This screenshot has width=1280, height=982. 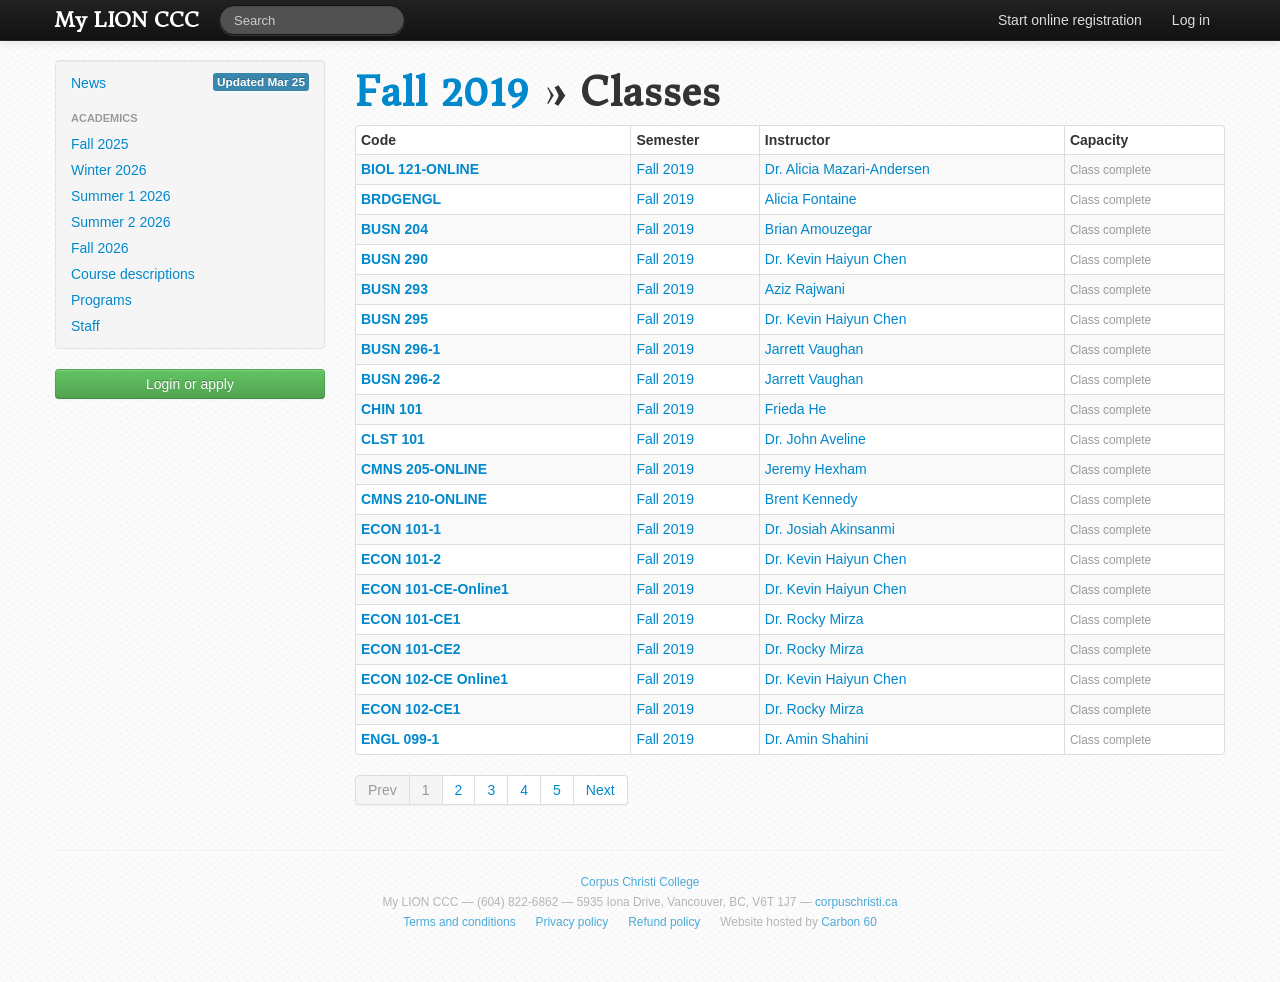 I want to click on ECON 101-CE-Online1, so click(x=435, y=589).